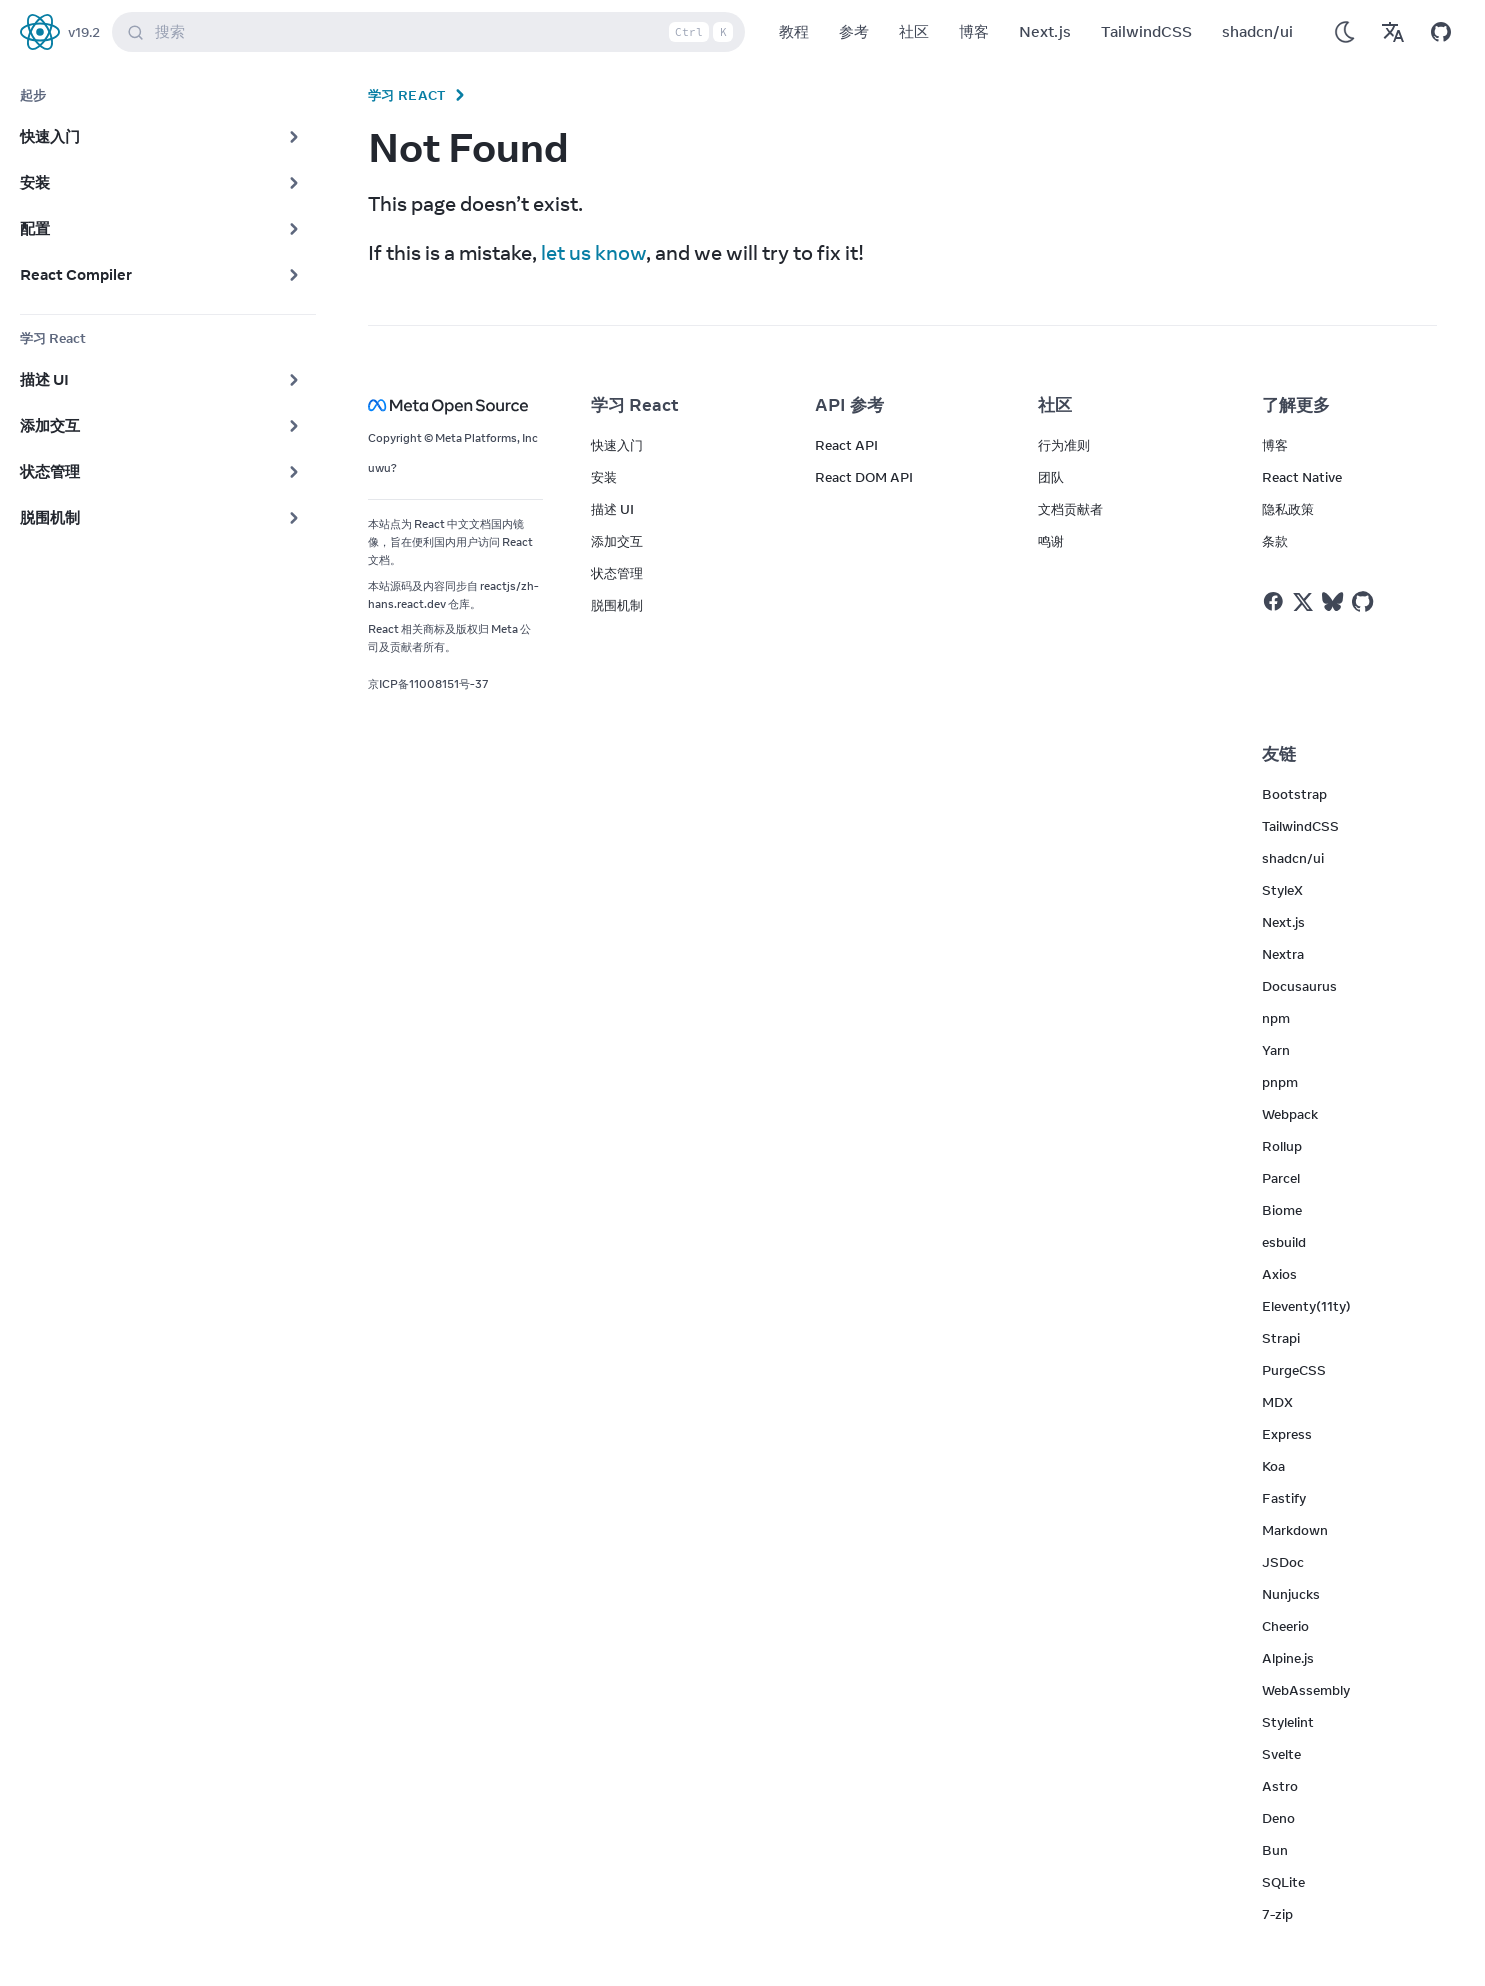 This screenshot has height=1986, width=1485. I want to click on StyleX, so click(1282, 890).